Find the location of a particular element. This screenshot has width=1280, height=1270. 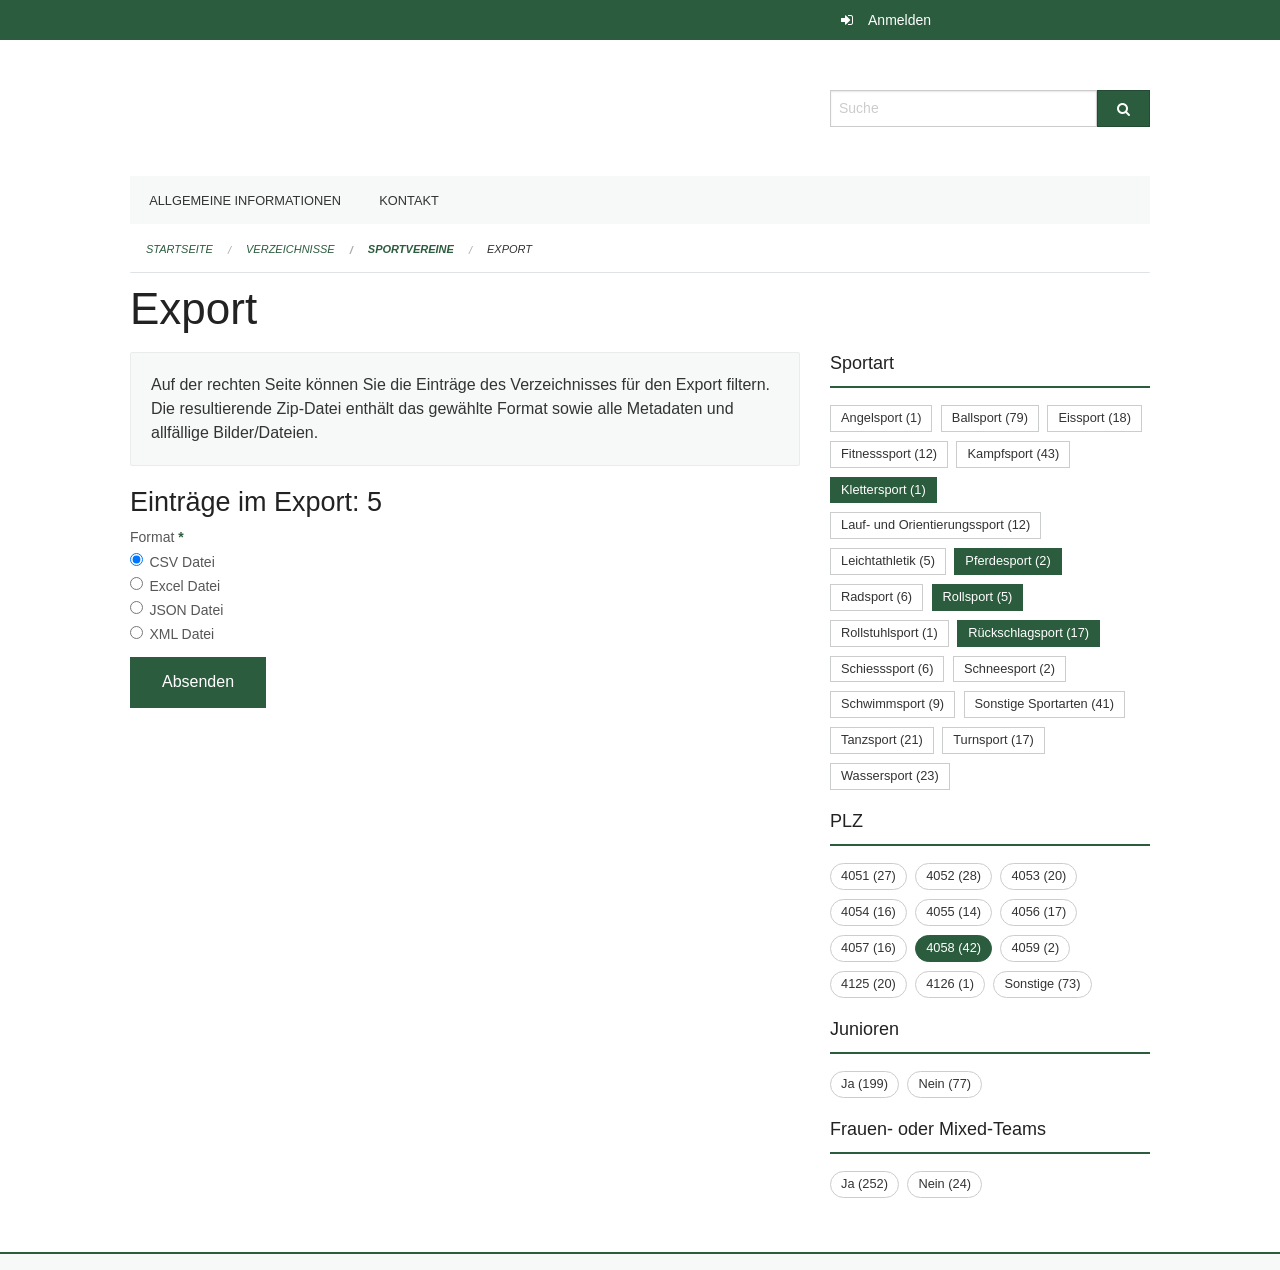

CSV Datei is located at coordinates (181, 562).